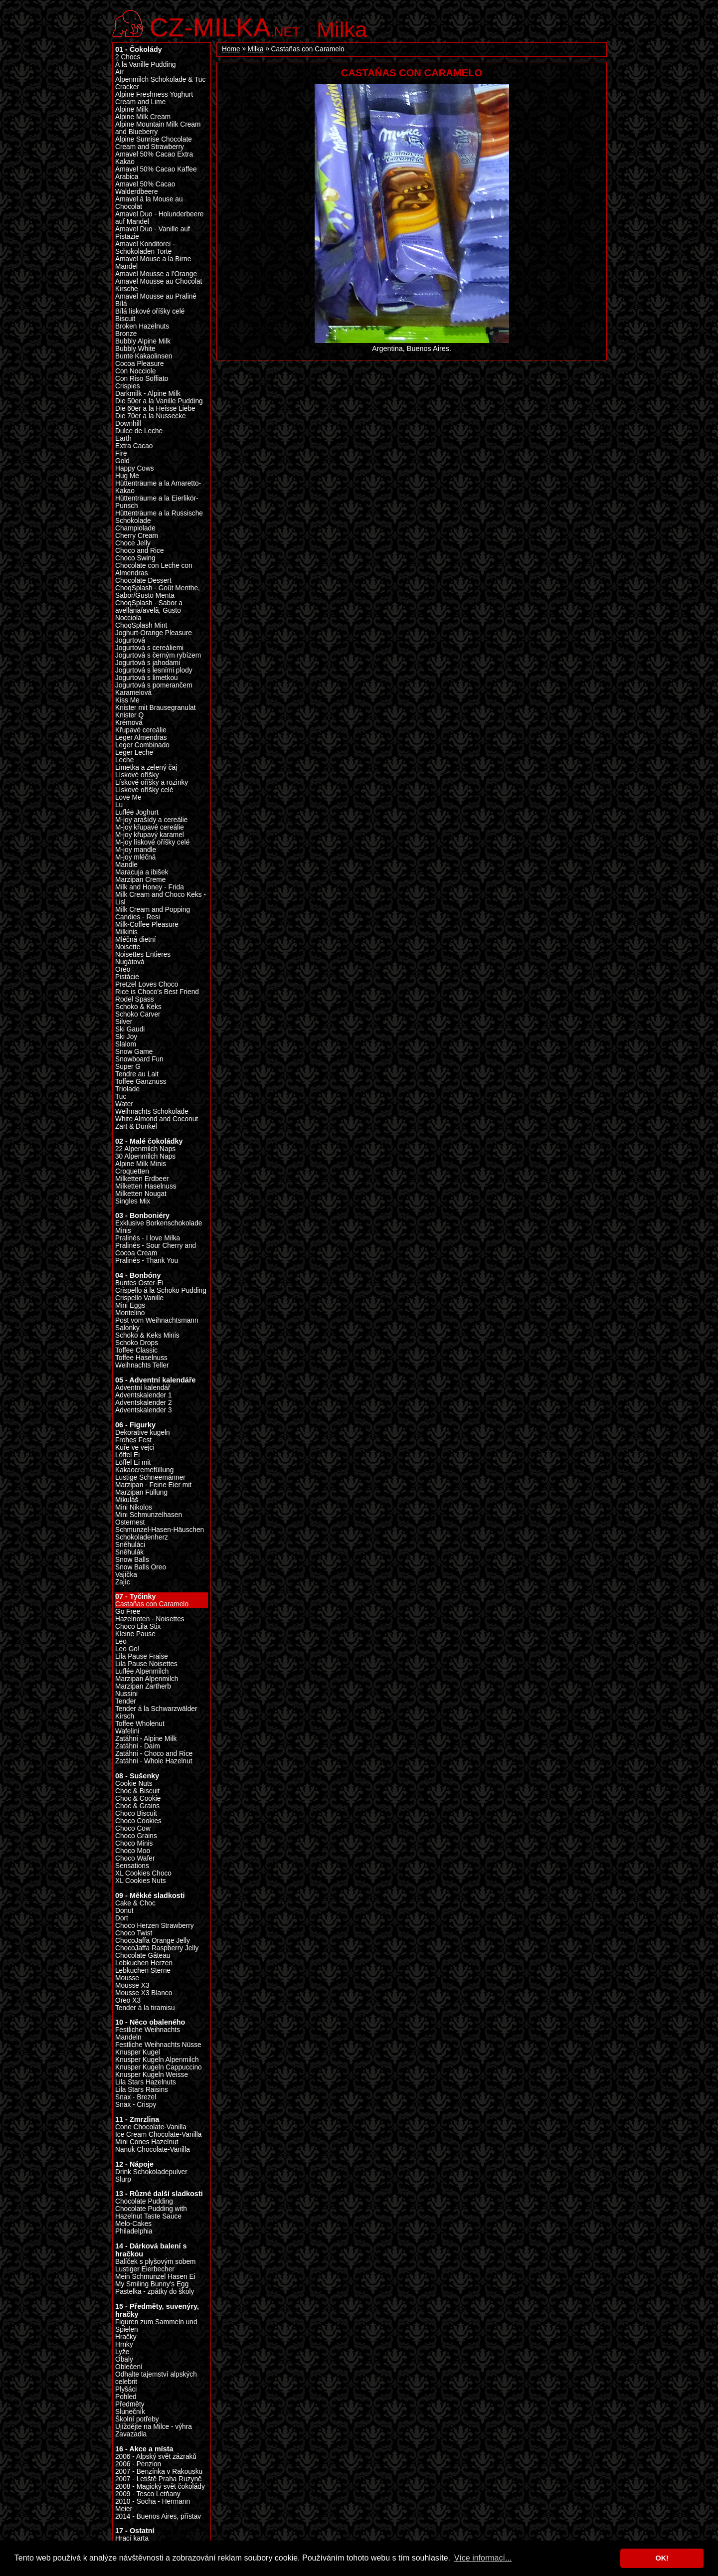 The image size is (718, 2576). What do you see at coordinates (130, 1544) in the screenshot?
I see `Sněhuláci` at bounding box center [130, 1544].